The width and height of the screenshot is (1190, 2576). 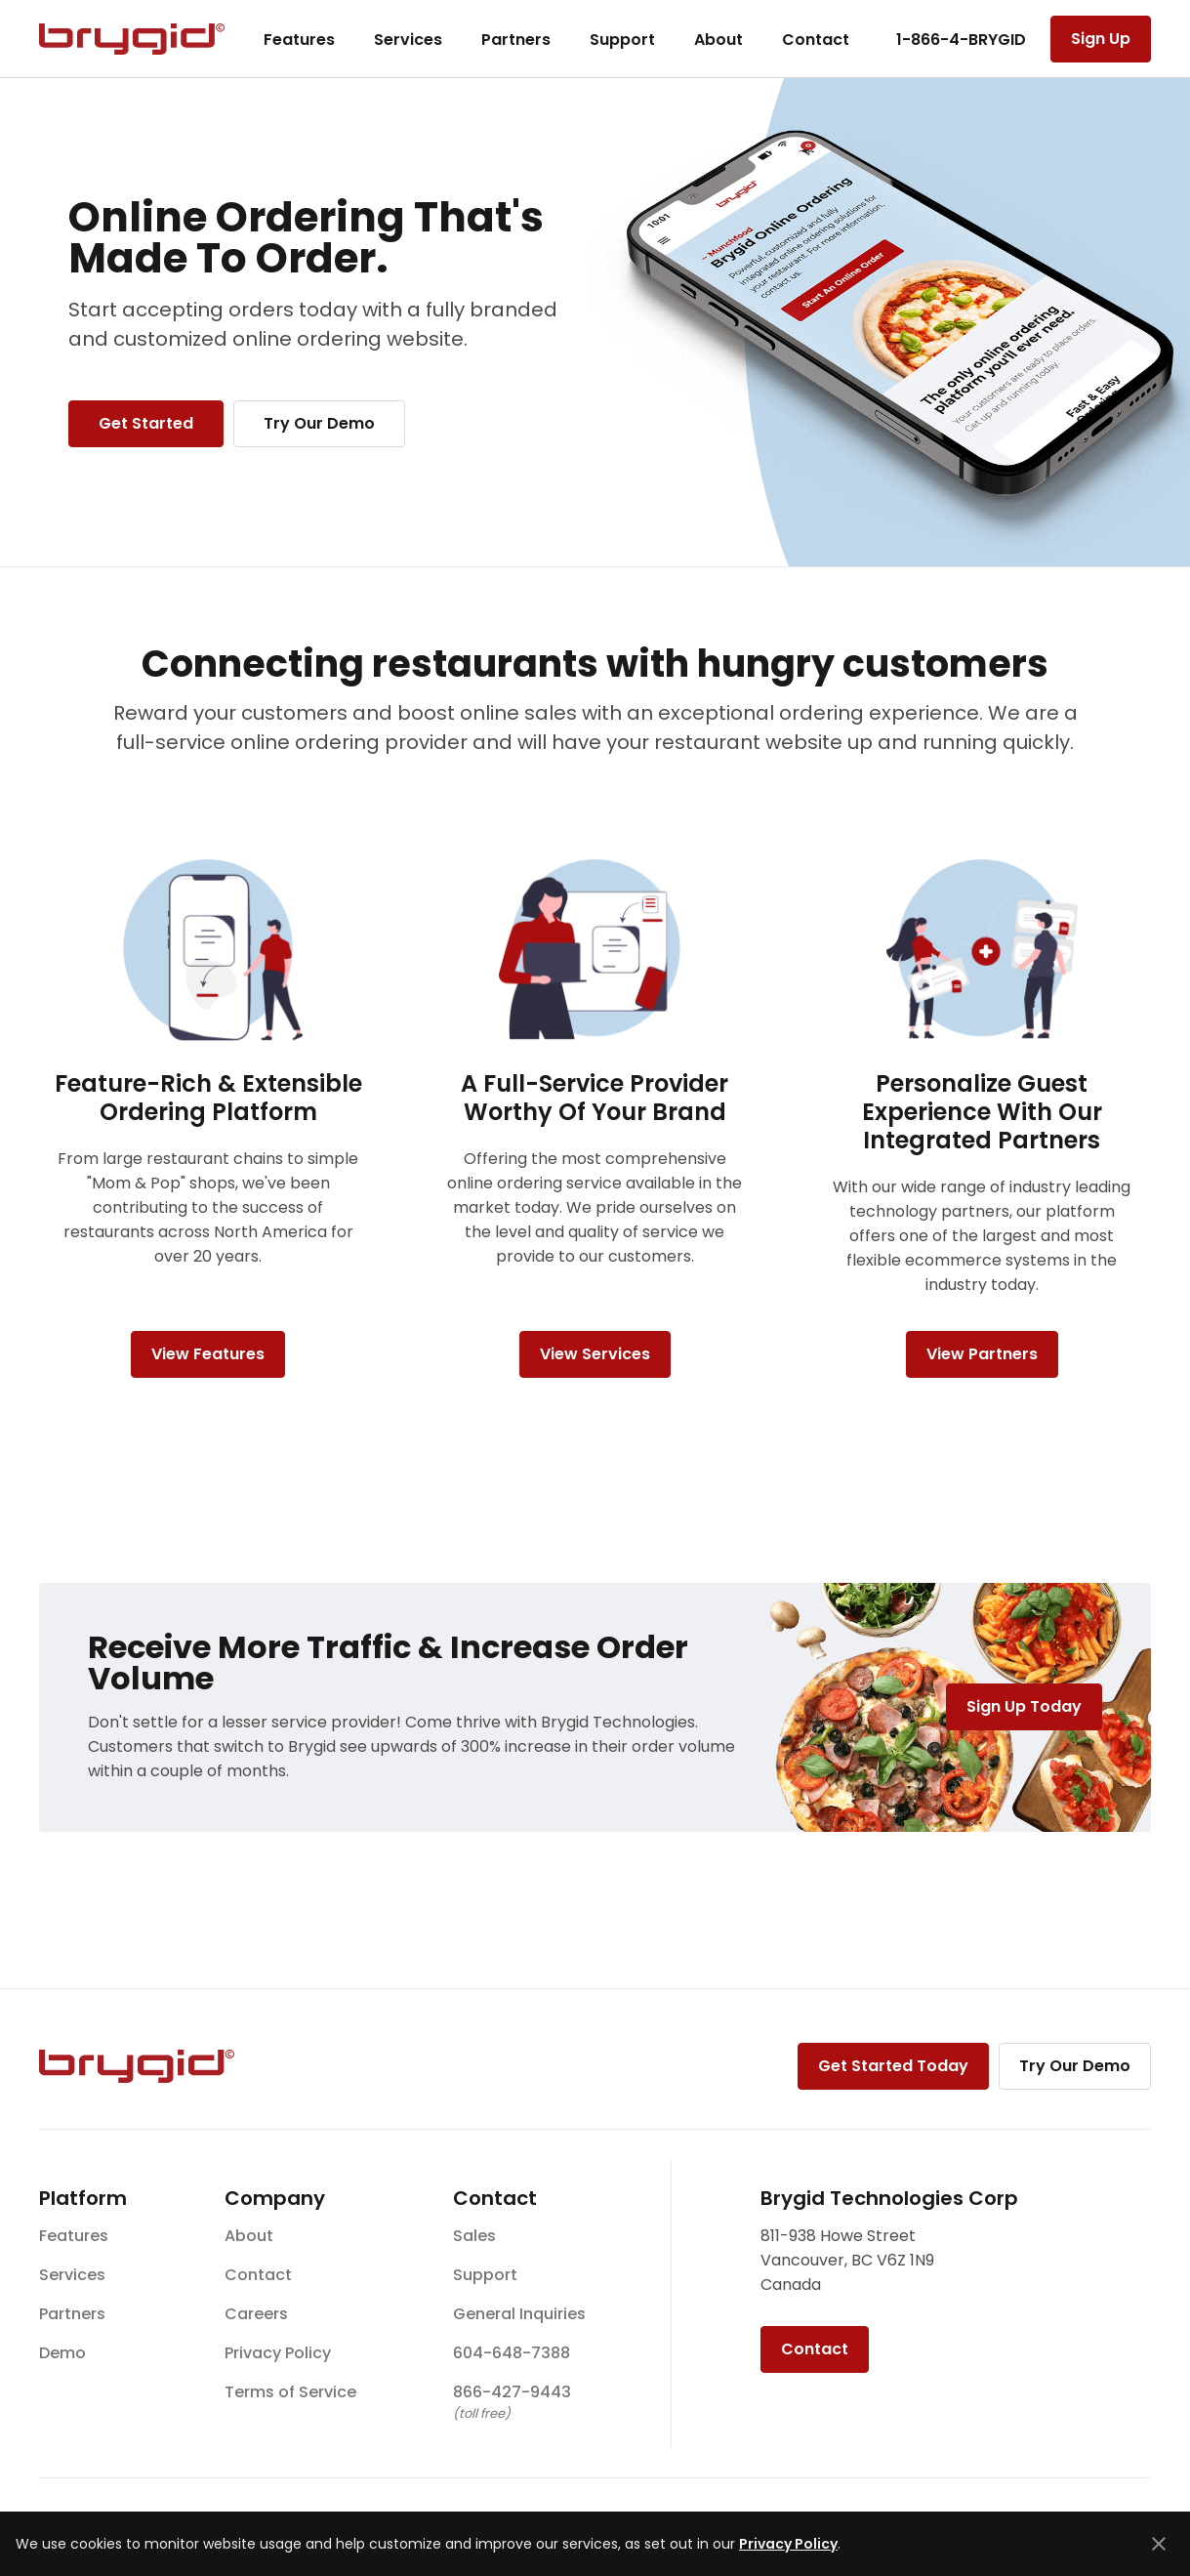 I want to click on Demo, so click(x=62, y=2353).